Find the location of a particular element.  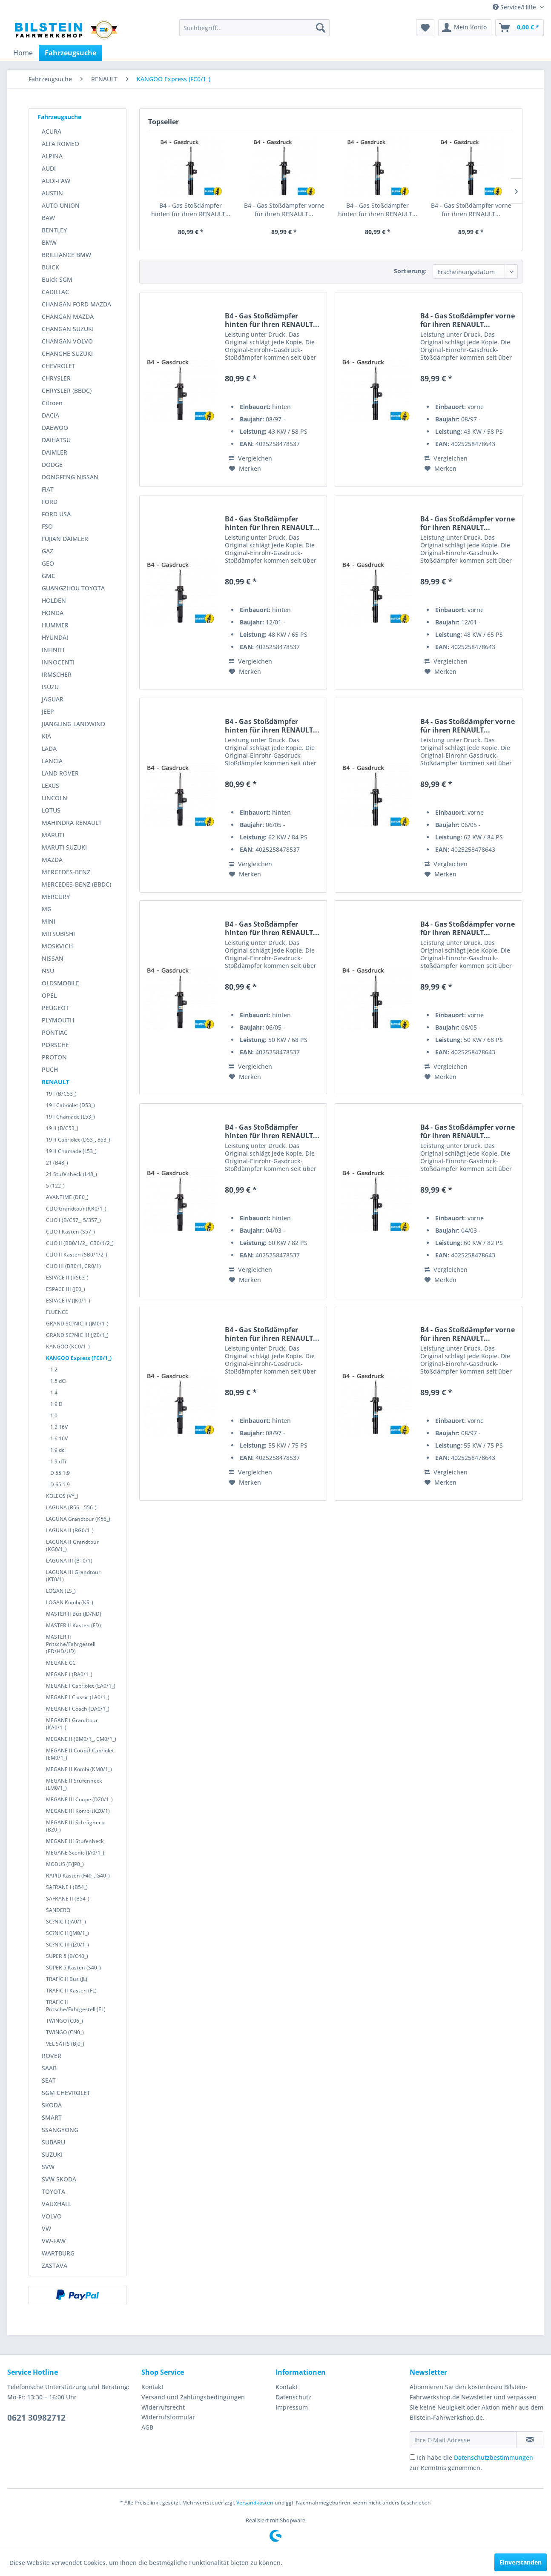

SMART is located at coordinates (52, 2117).